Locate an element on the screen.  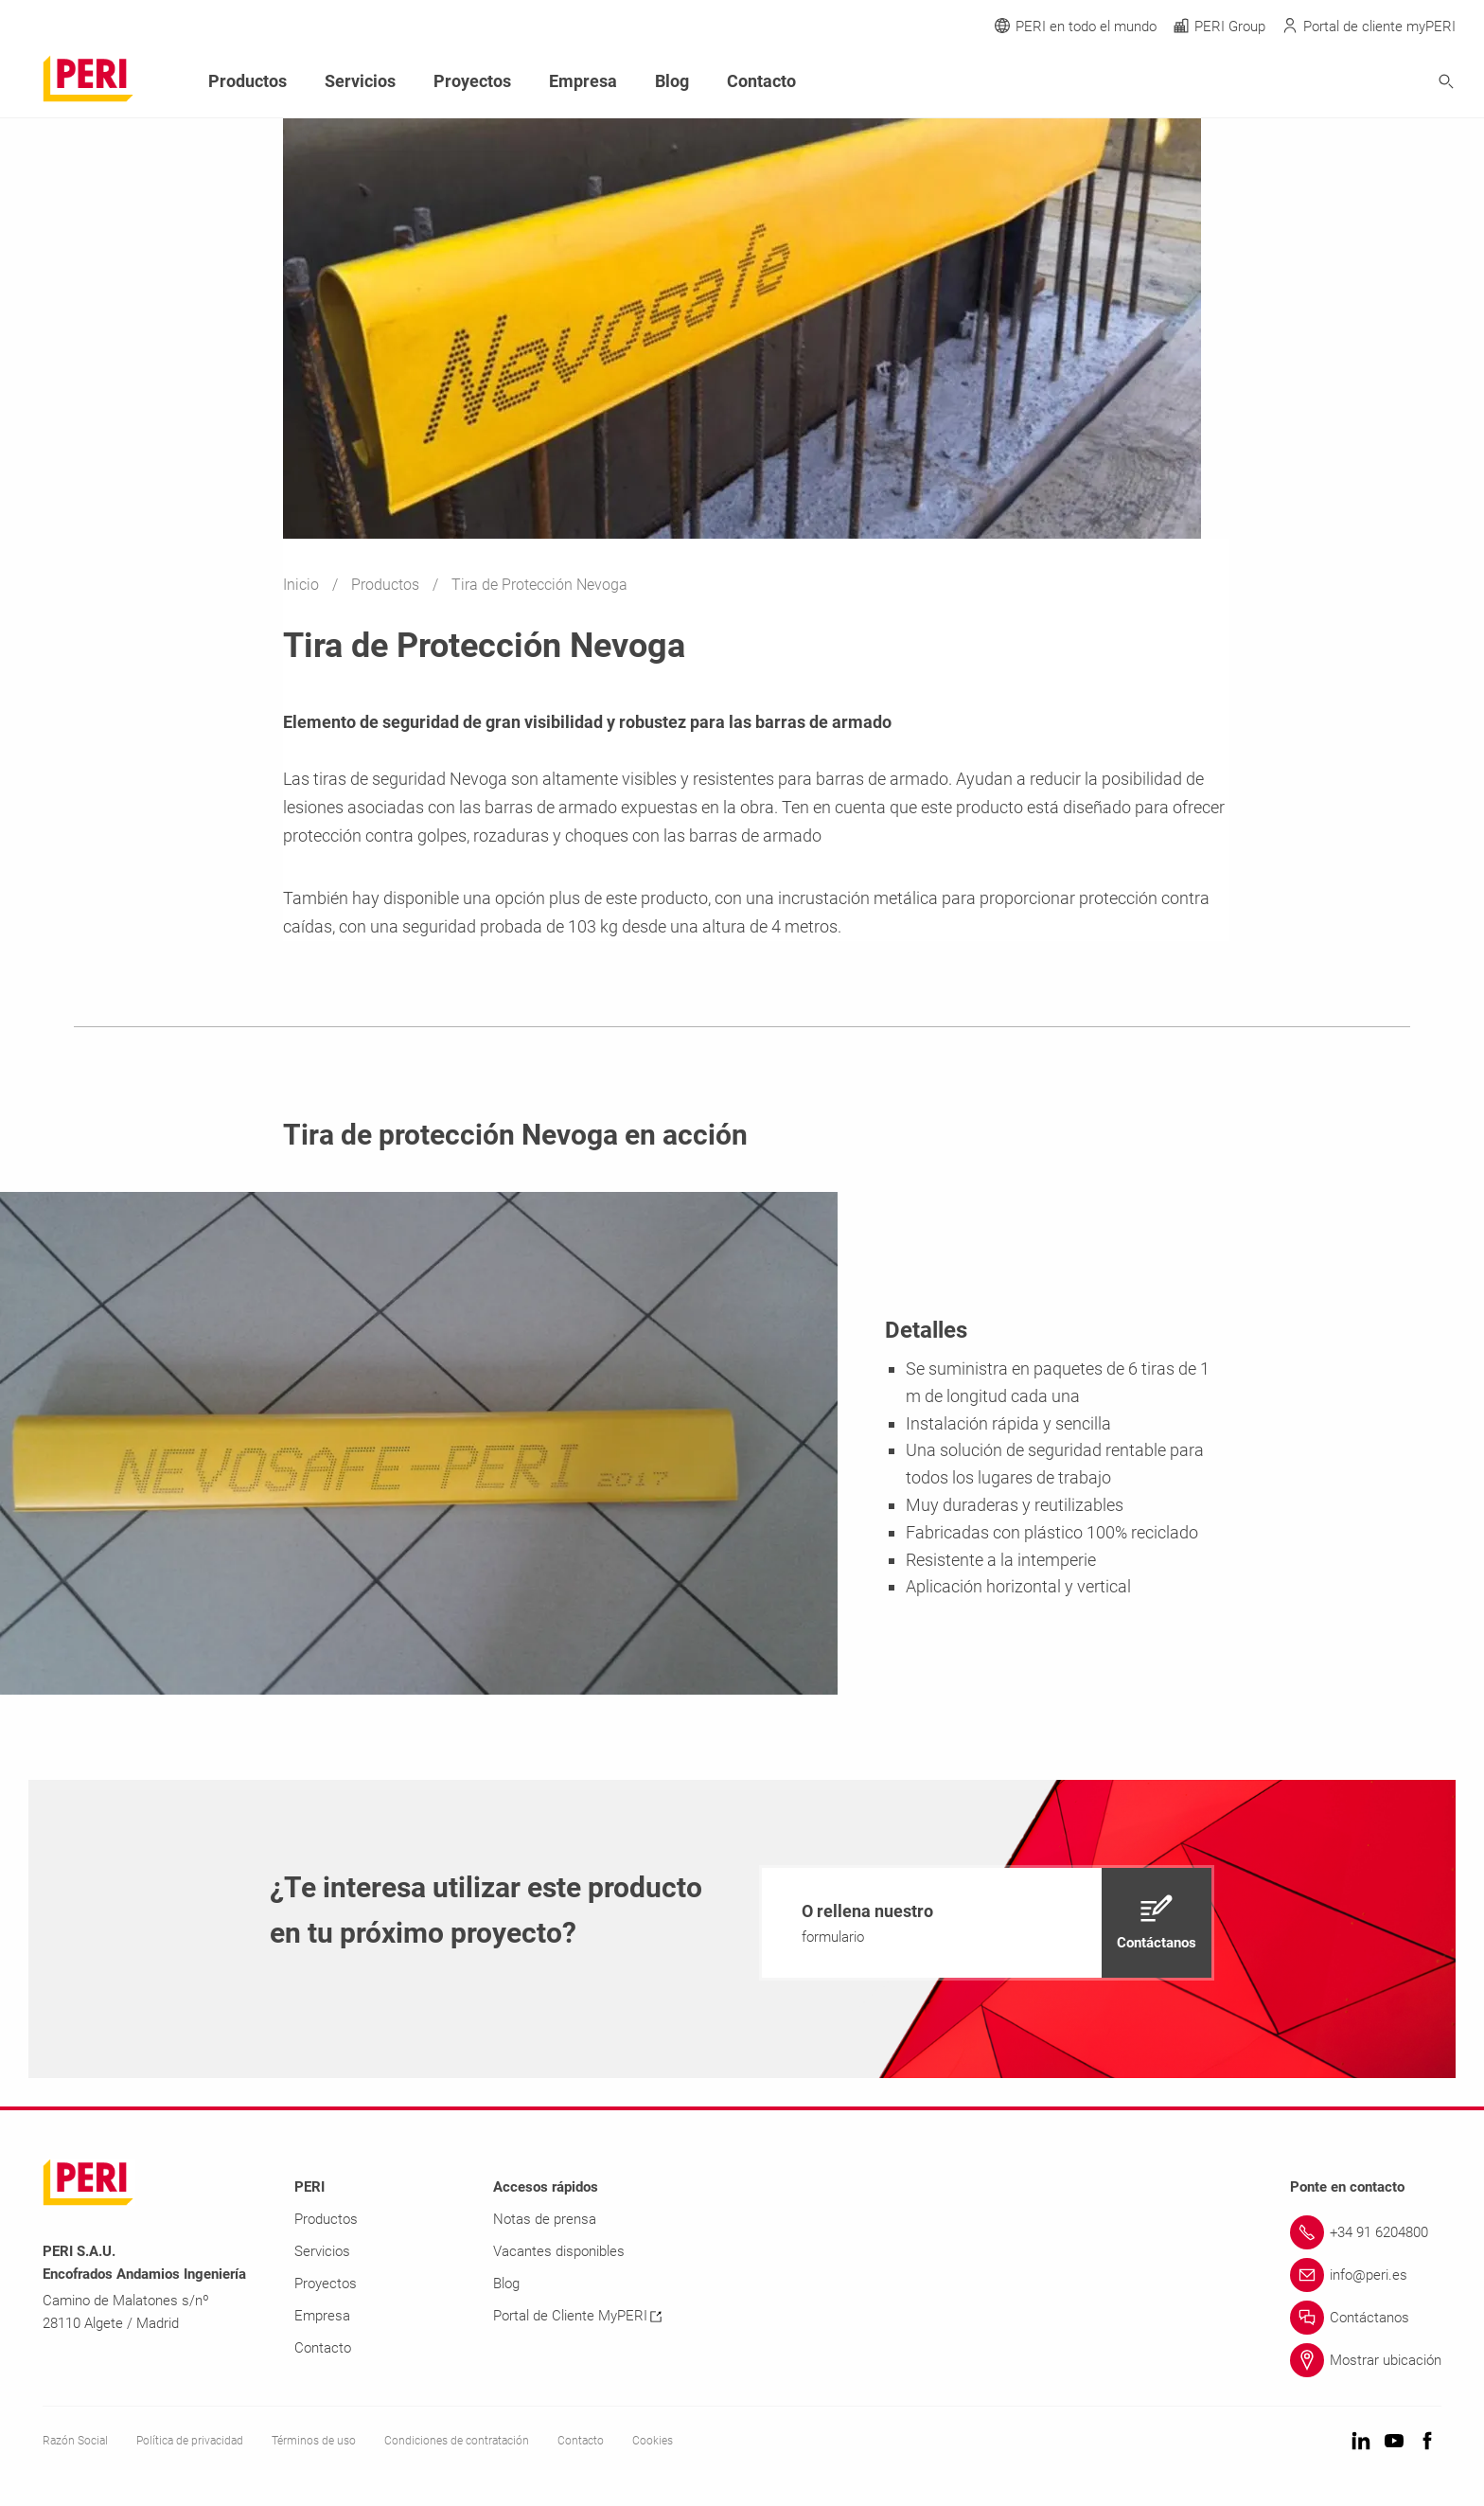
Vacantes disponibles is located at coordinates (559, 2251).